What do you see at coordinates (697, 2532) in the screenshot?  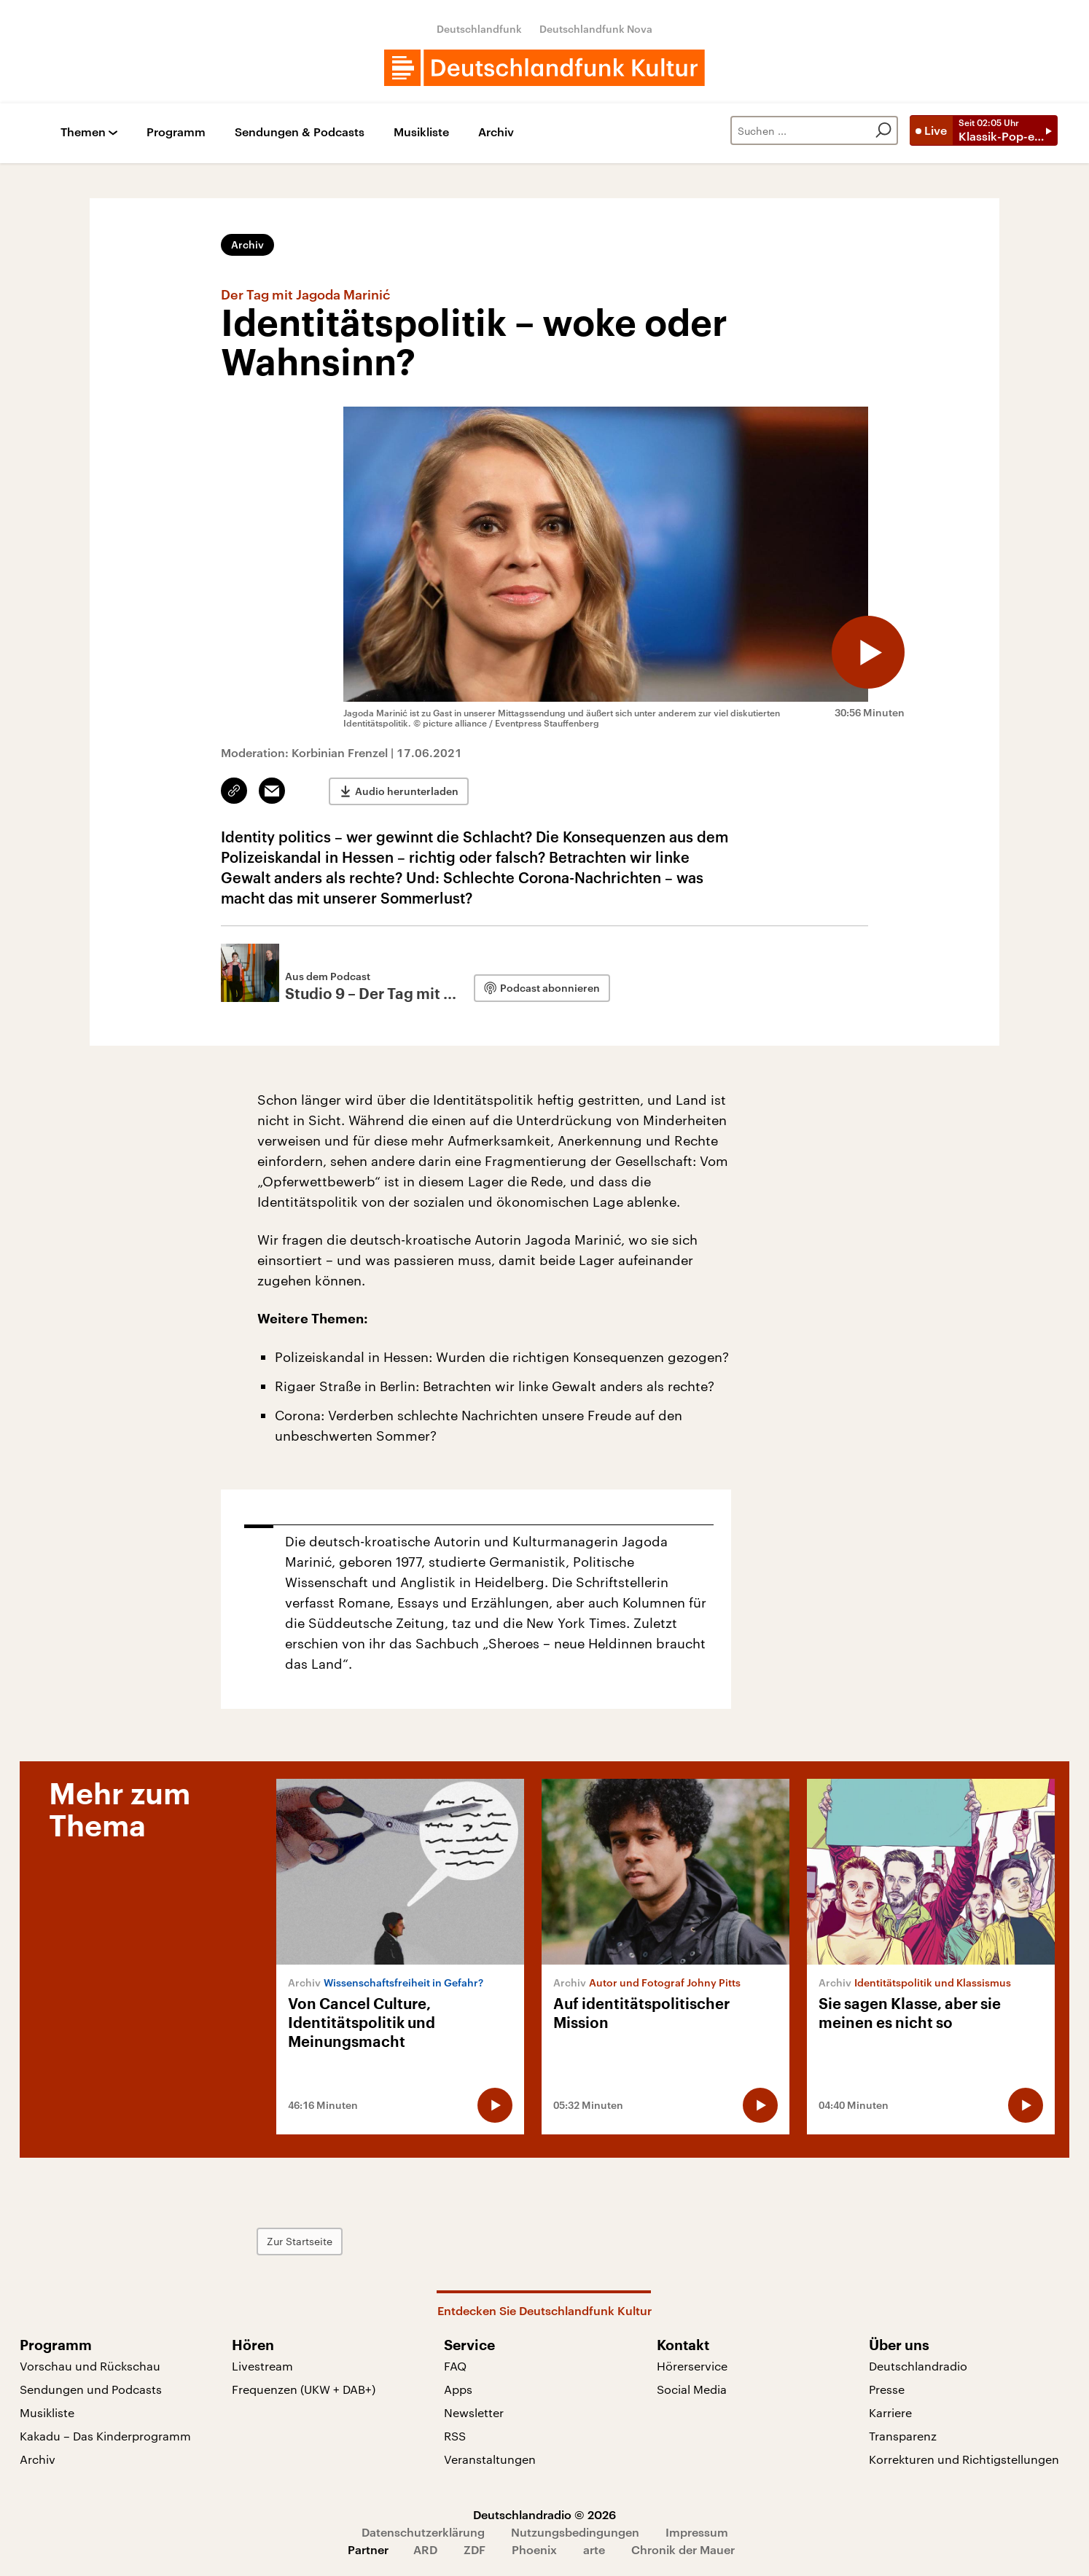 I see `Impressum` at bounding box center [697, 2532].